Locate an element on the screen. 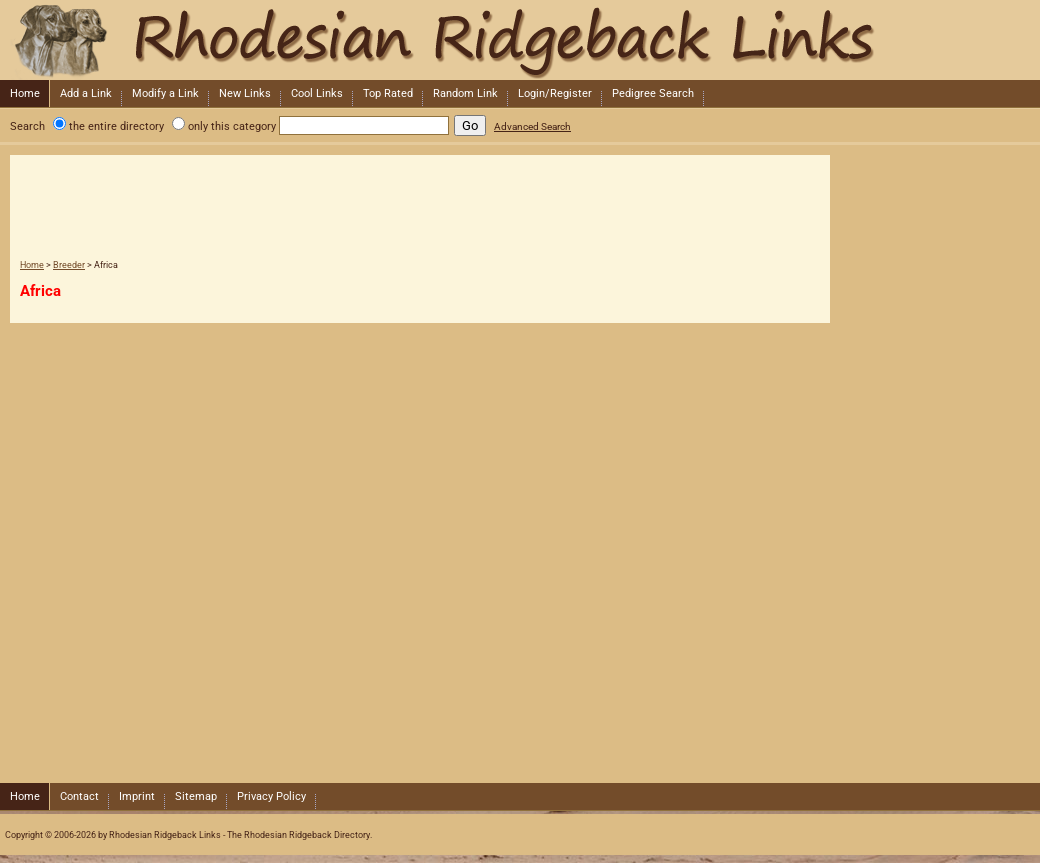 The height and width of the screenshot is (863, 1040). New Links is located at coordinates (245, 93).